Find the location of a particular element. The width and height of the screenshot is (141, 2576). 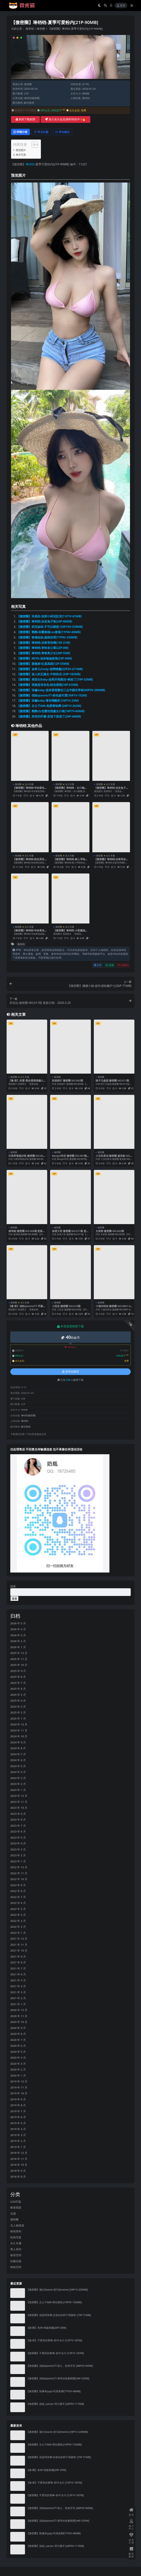

【微密圈】琳铛铛-泳装等你哦[13P-21M] is located at coordinates (43, 643).